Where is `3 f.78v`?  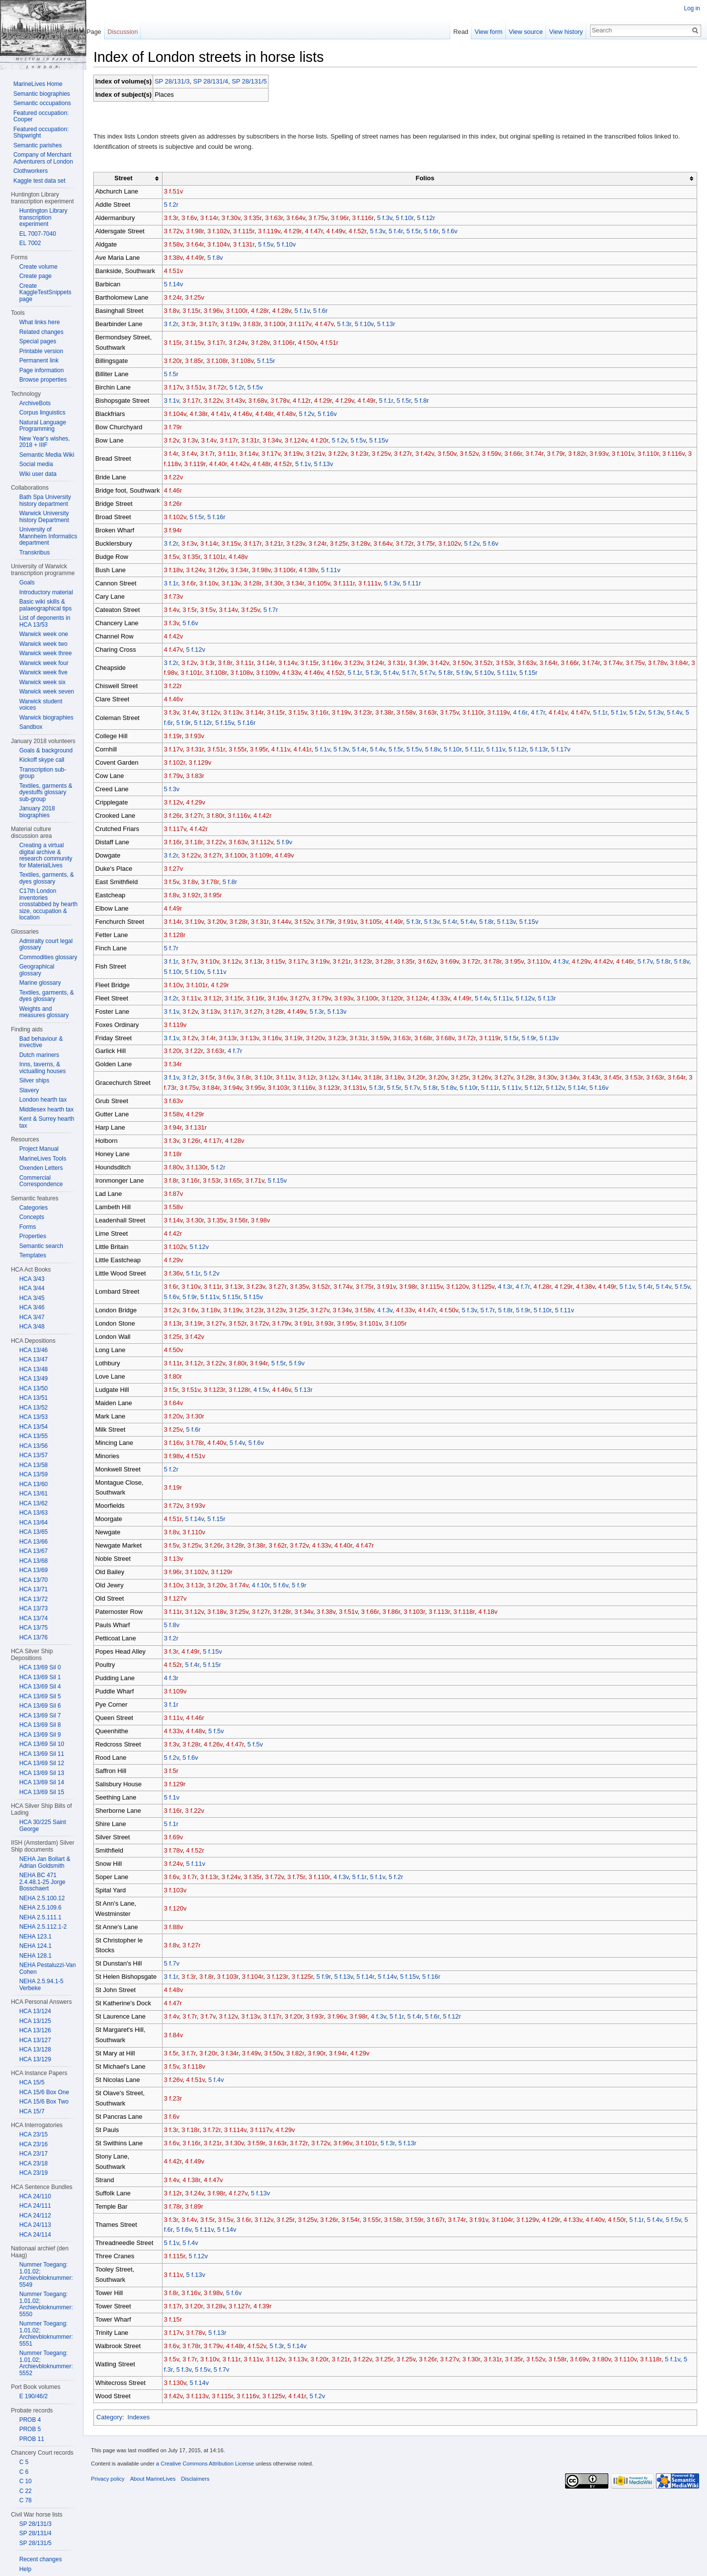 3 f.78v is located at coordinates (284, 401).